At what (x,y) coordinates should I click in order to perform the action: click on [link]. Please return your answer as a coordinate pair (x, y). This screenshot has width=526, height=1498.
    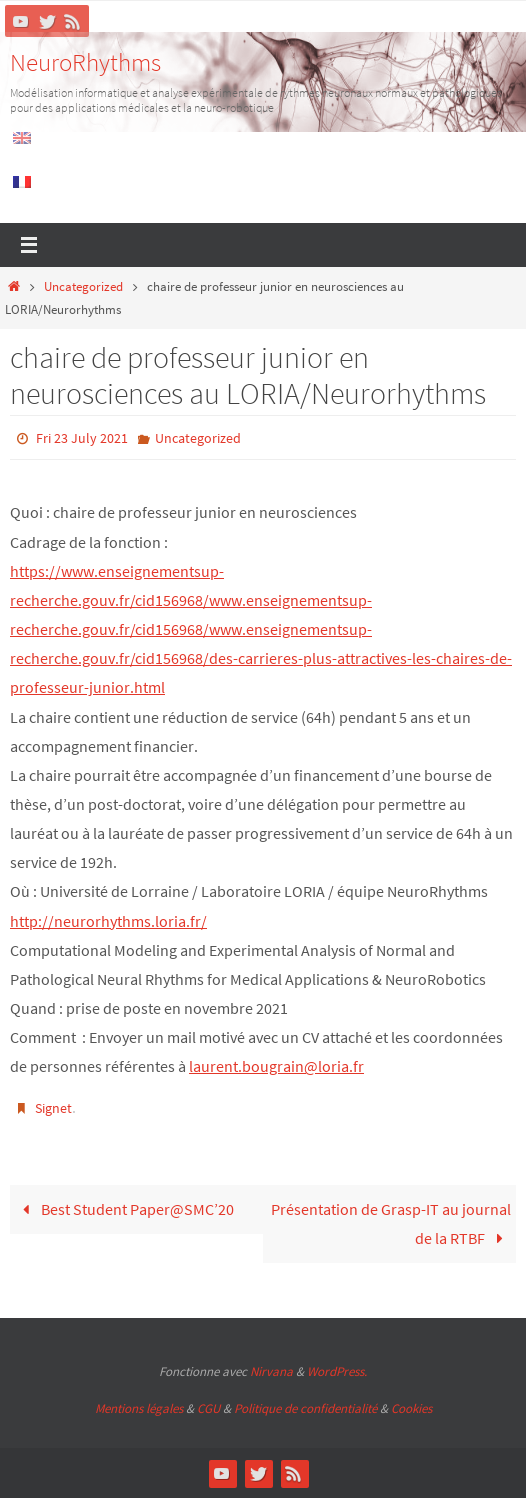
    Looking at the image, I should click on (261, 629).